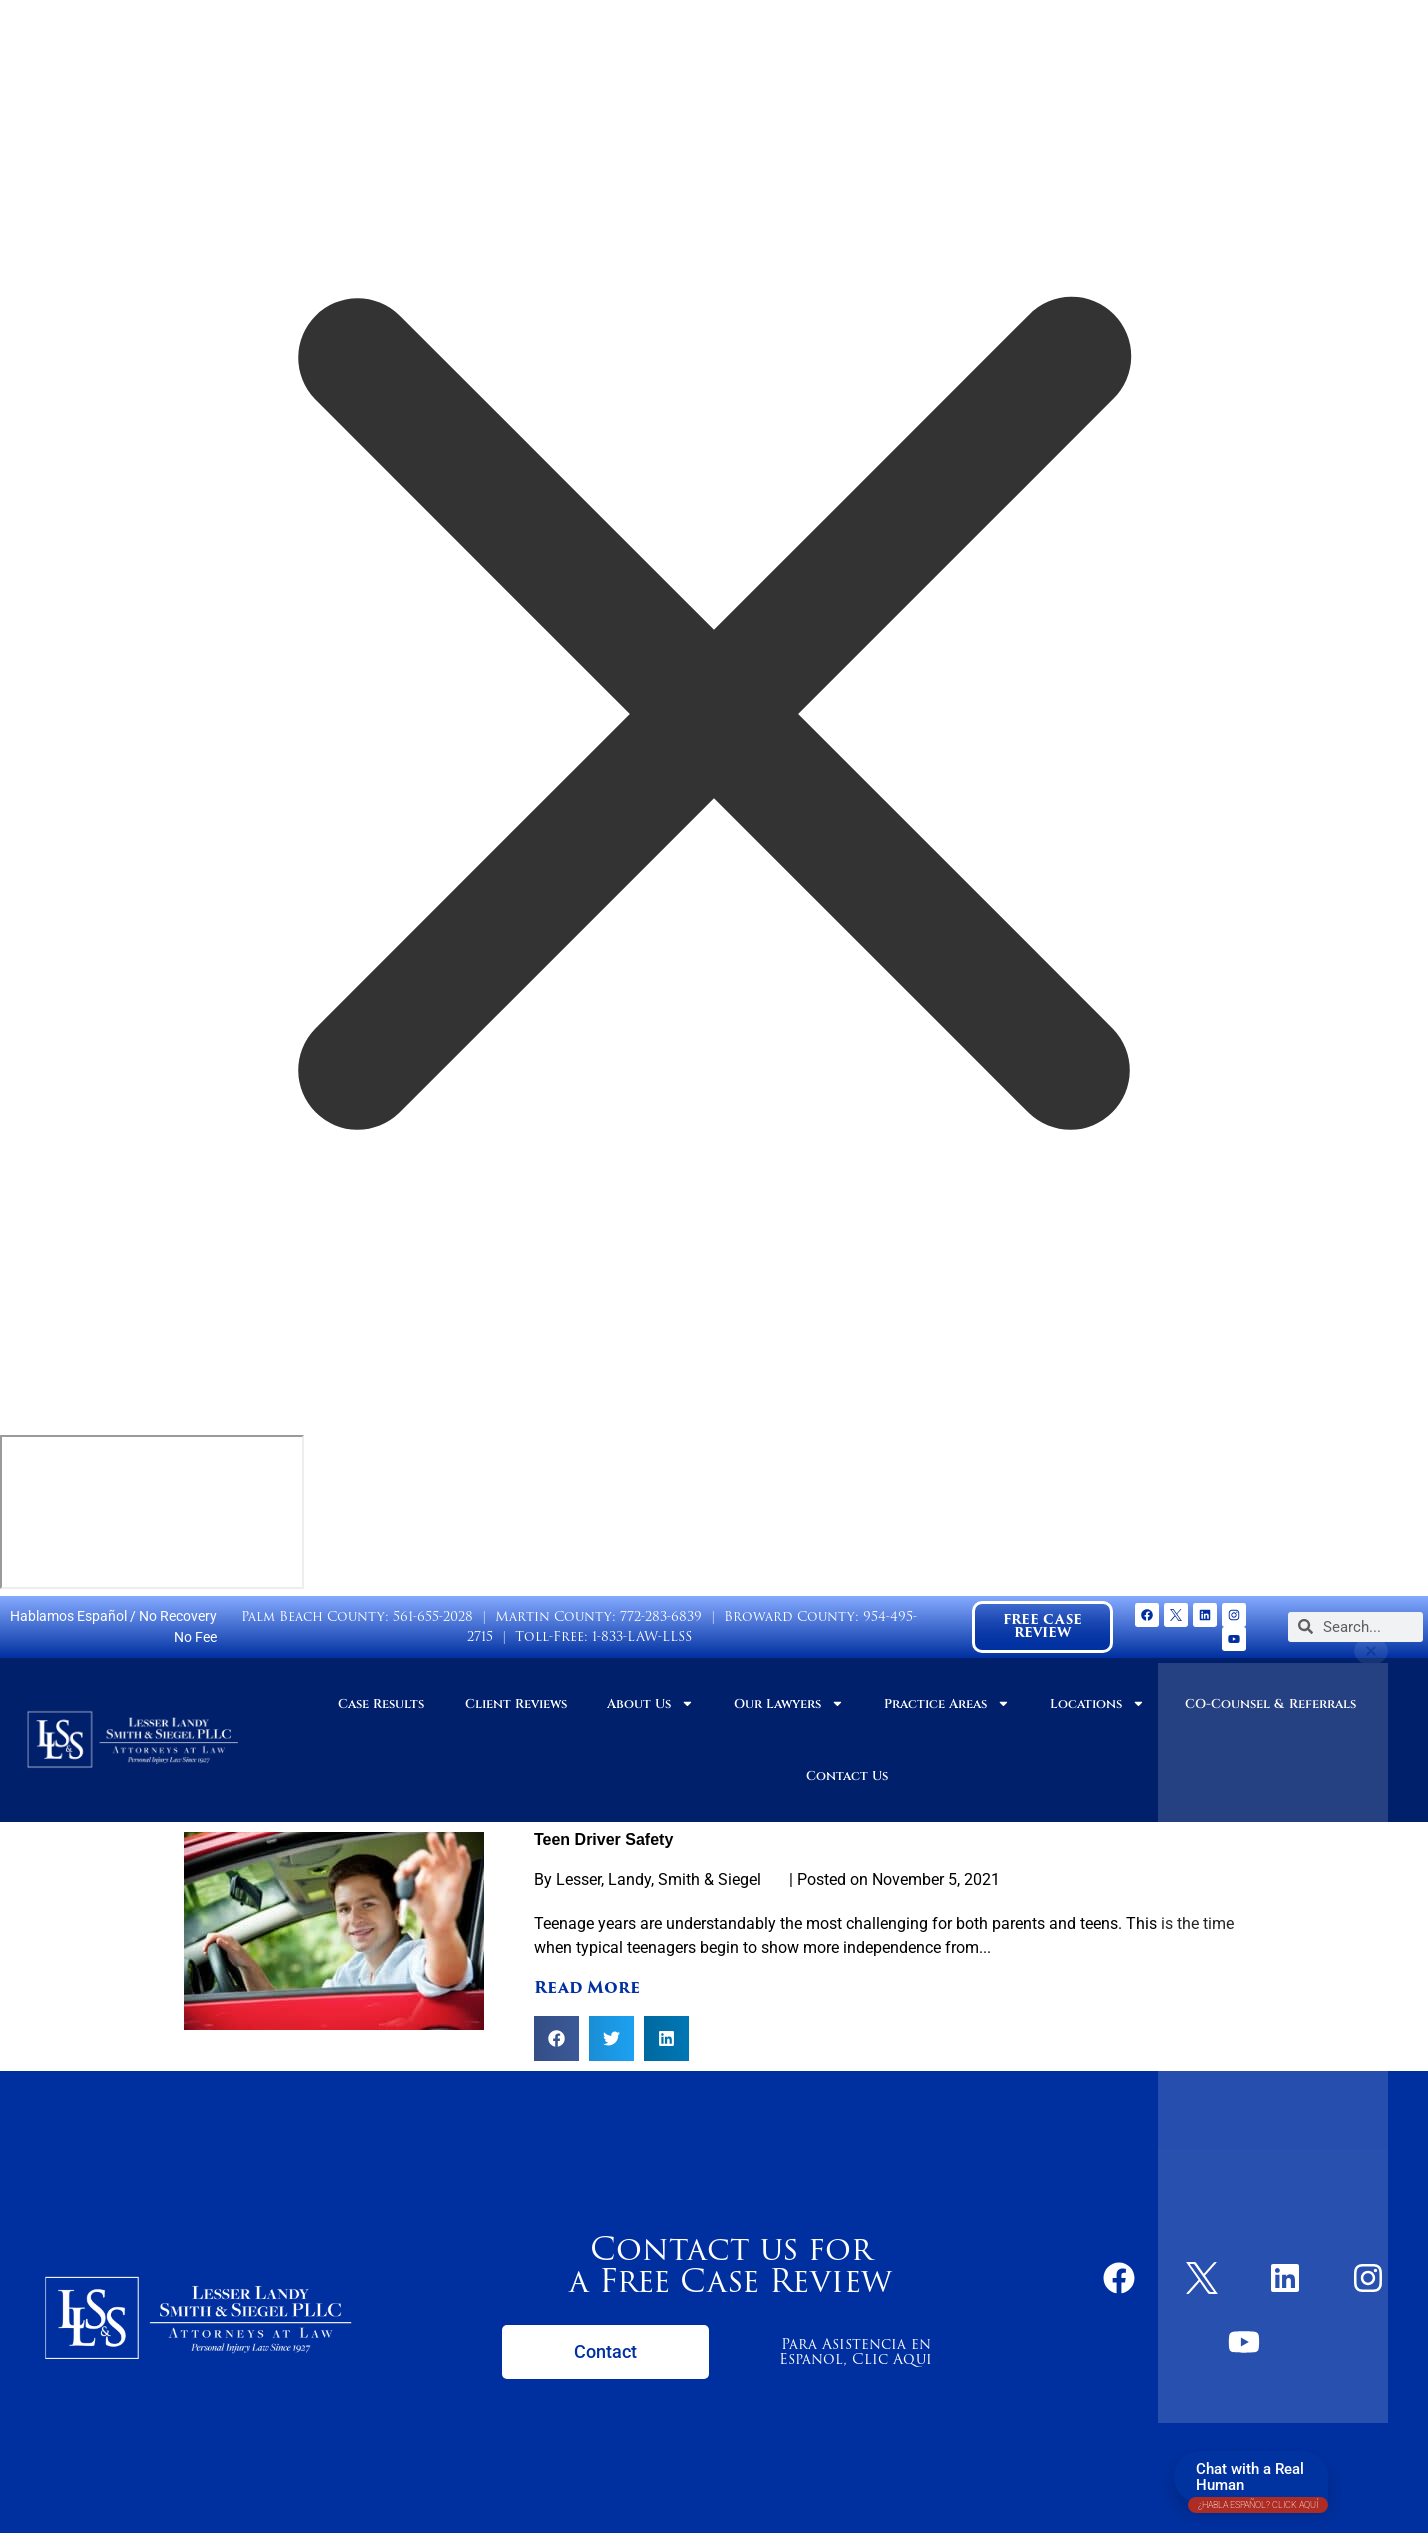 This screenshot has width=1428, height=2533. Describe the element at coordinates (433, 1616) in the screenshot. I see `561-655-2028` at that location.